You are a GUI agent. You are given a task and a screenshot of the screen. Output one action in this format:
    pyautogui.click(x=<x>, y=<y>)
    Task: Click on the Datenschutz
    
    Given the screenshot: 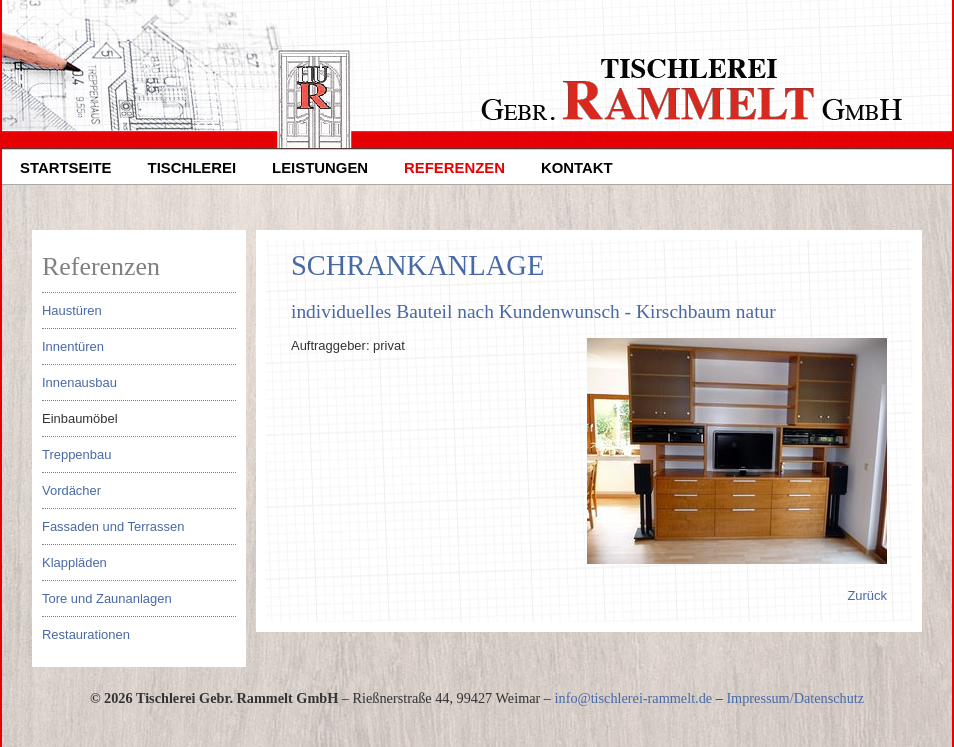 What is the action you would take?
    pyautogui.click(x=829, y=698)
    